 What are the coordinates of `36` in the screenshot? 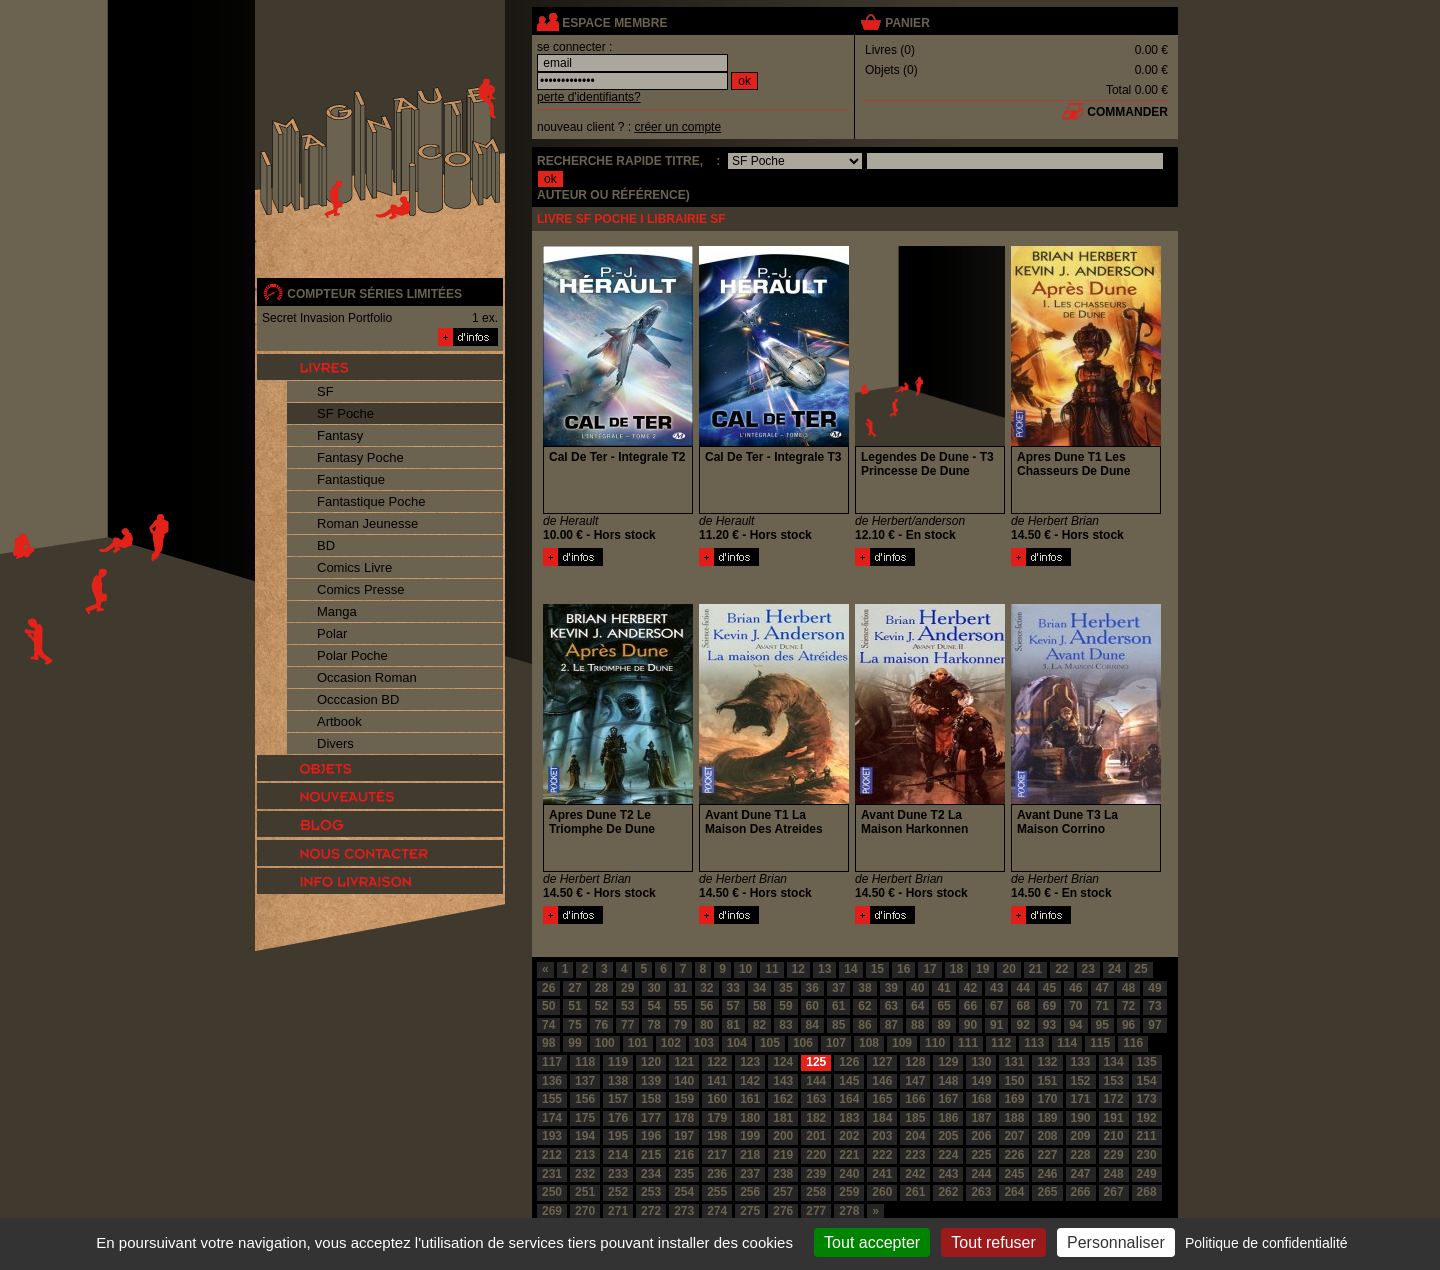 It's located at (812, 988).